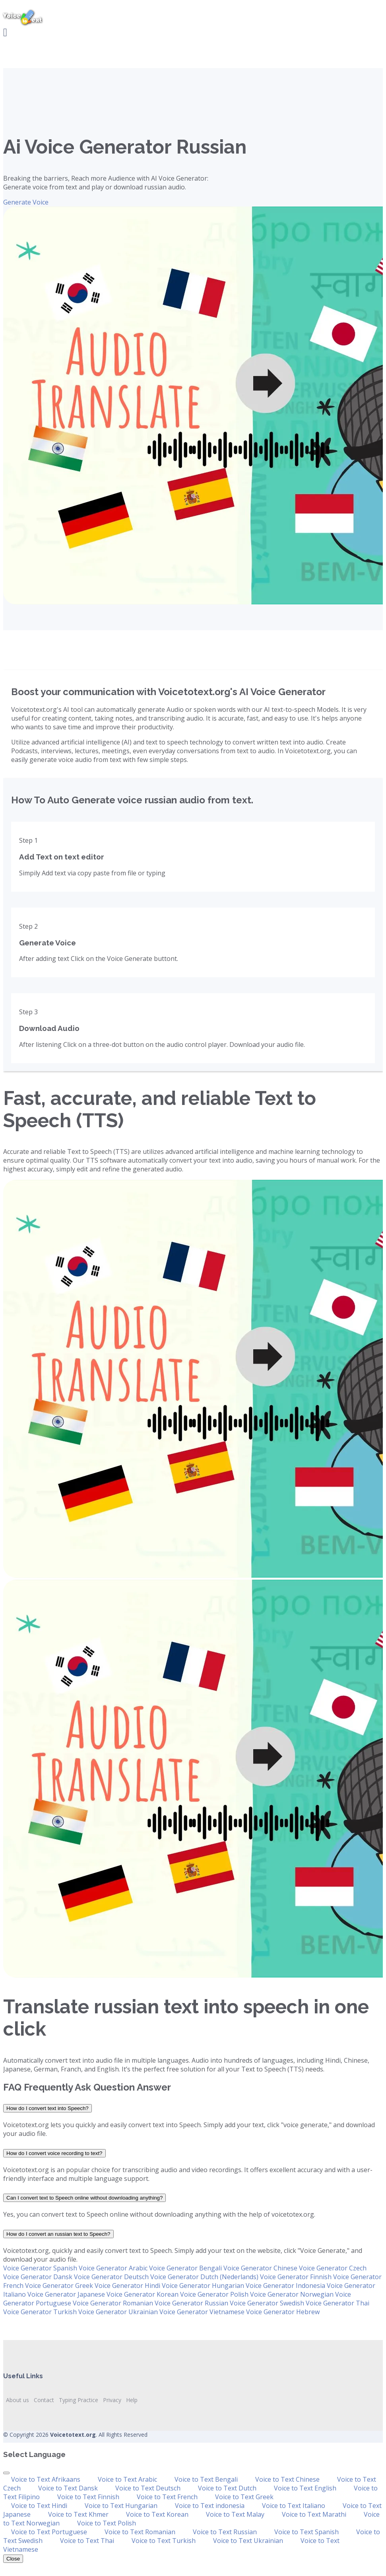 The width and height of the screenshot is (386, 2576). Describe the element at coordinates (164, 2540) in the screenshot. I see `Voice to Text Turkish` at that location.